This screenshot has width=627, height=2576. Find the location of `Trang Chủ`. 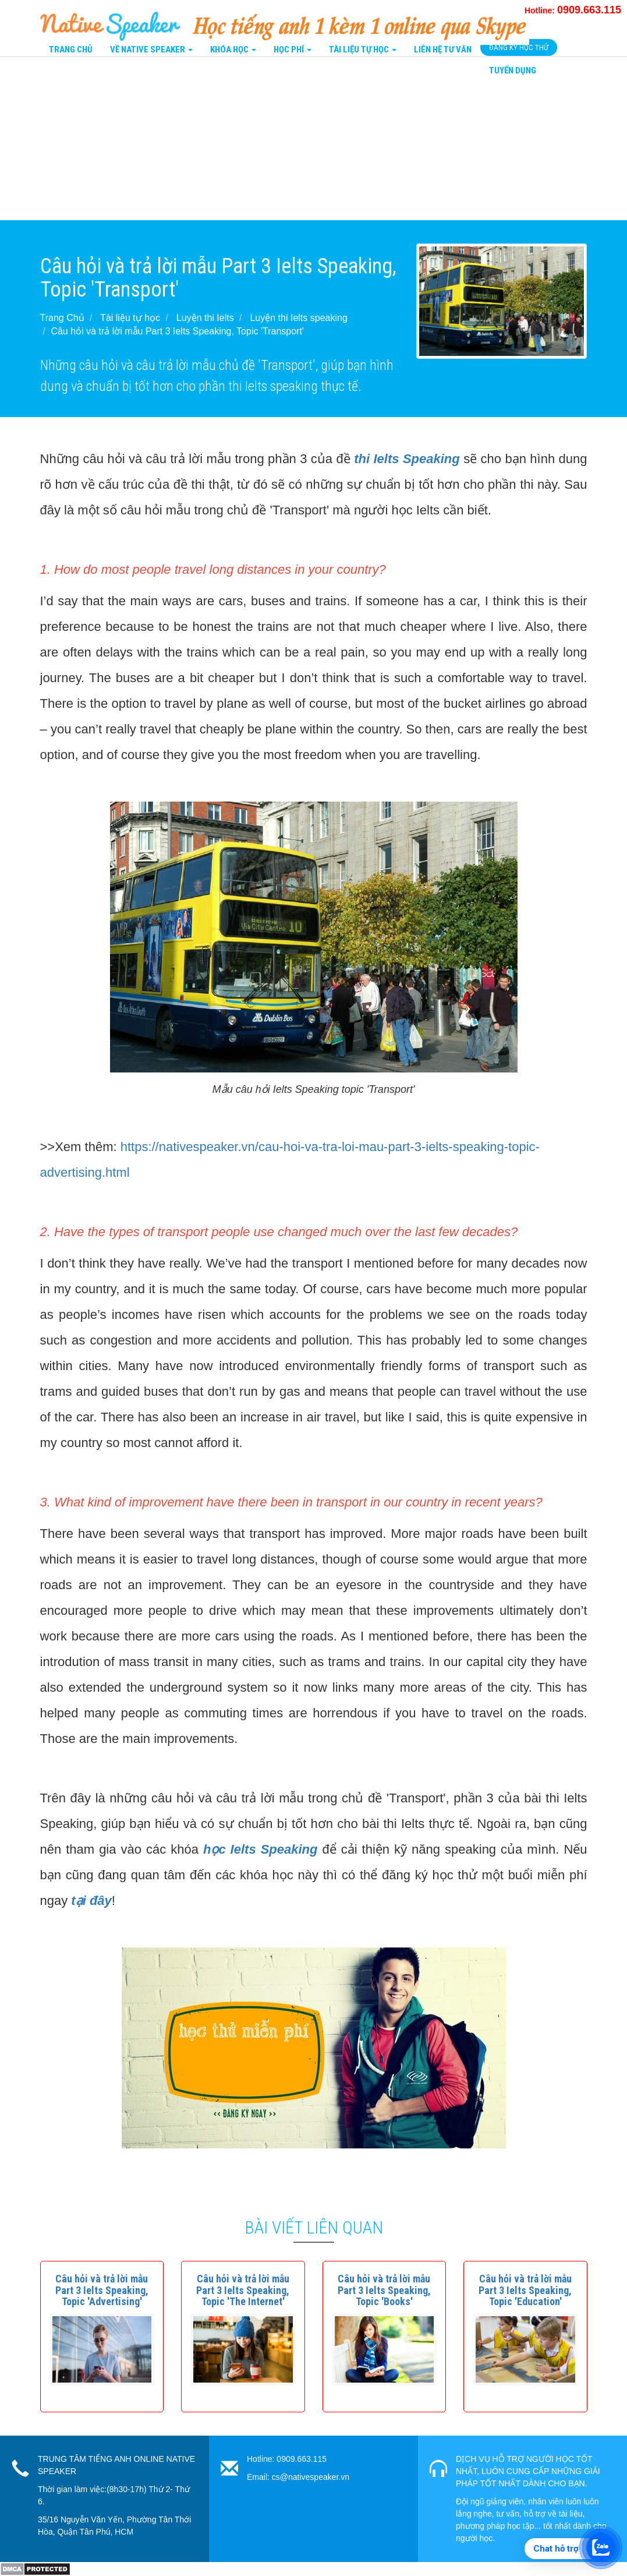

Trang Chủ is located at coordinates (71, 49).